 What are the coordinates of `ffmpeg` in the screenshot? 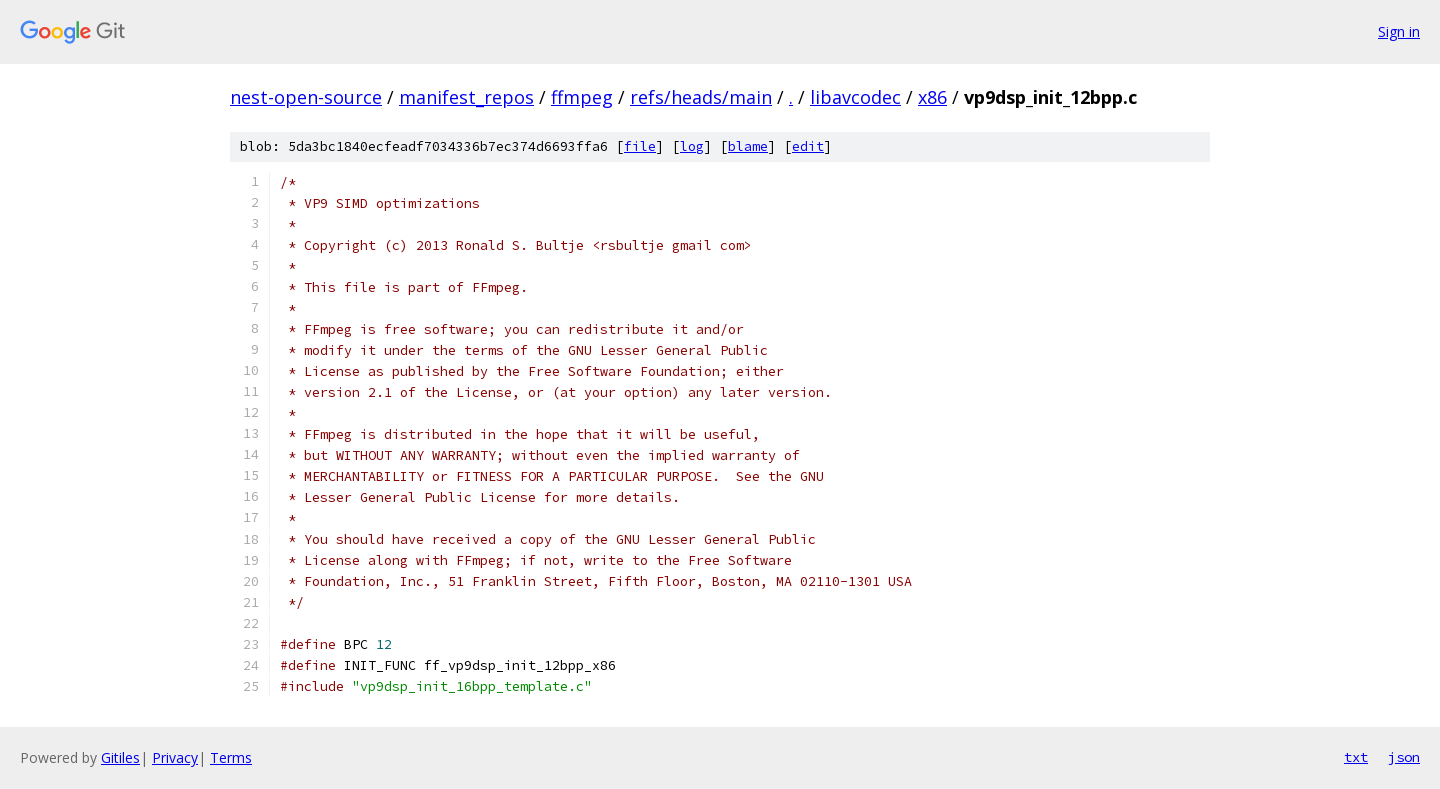 It's located at (582, 97).